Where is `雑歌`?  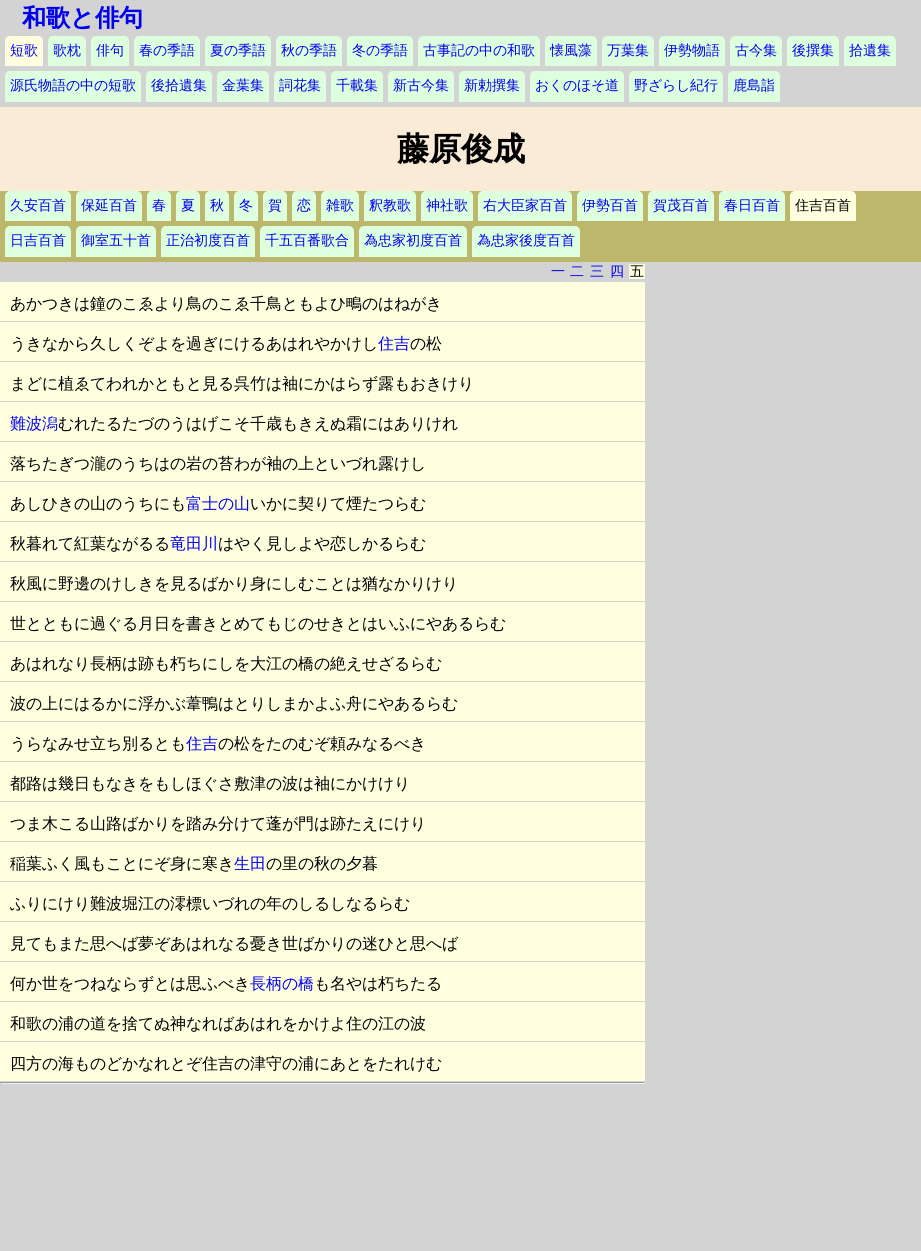 雑歌 is located at coordinates (340, 205).